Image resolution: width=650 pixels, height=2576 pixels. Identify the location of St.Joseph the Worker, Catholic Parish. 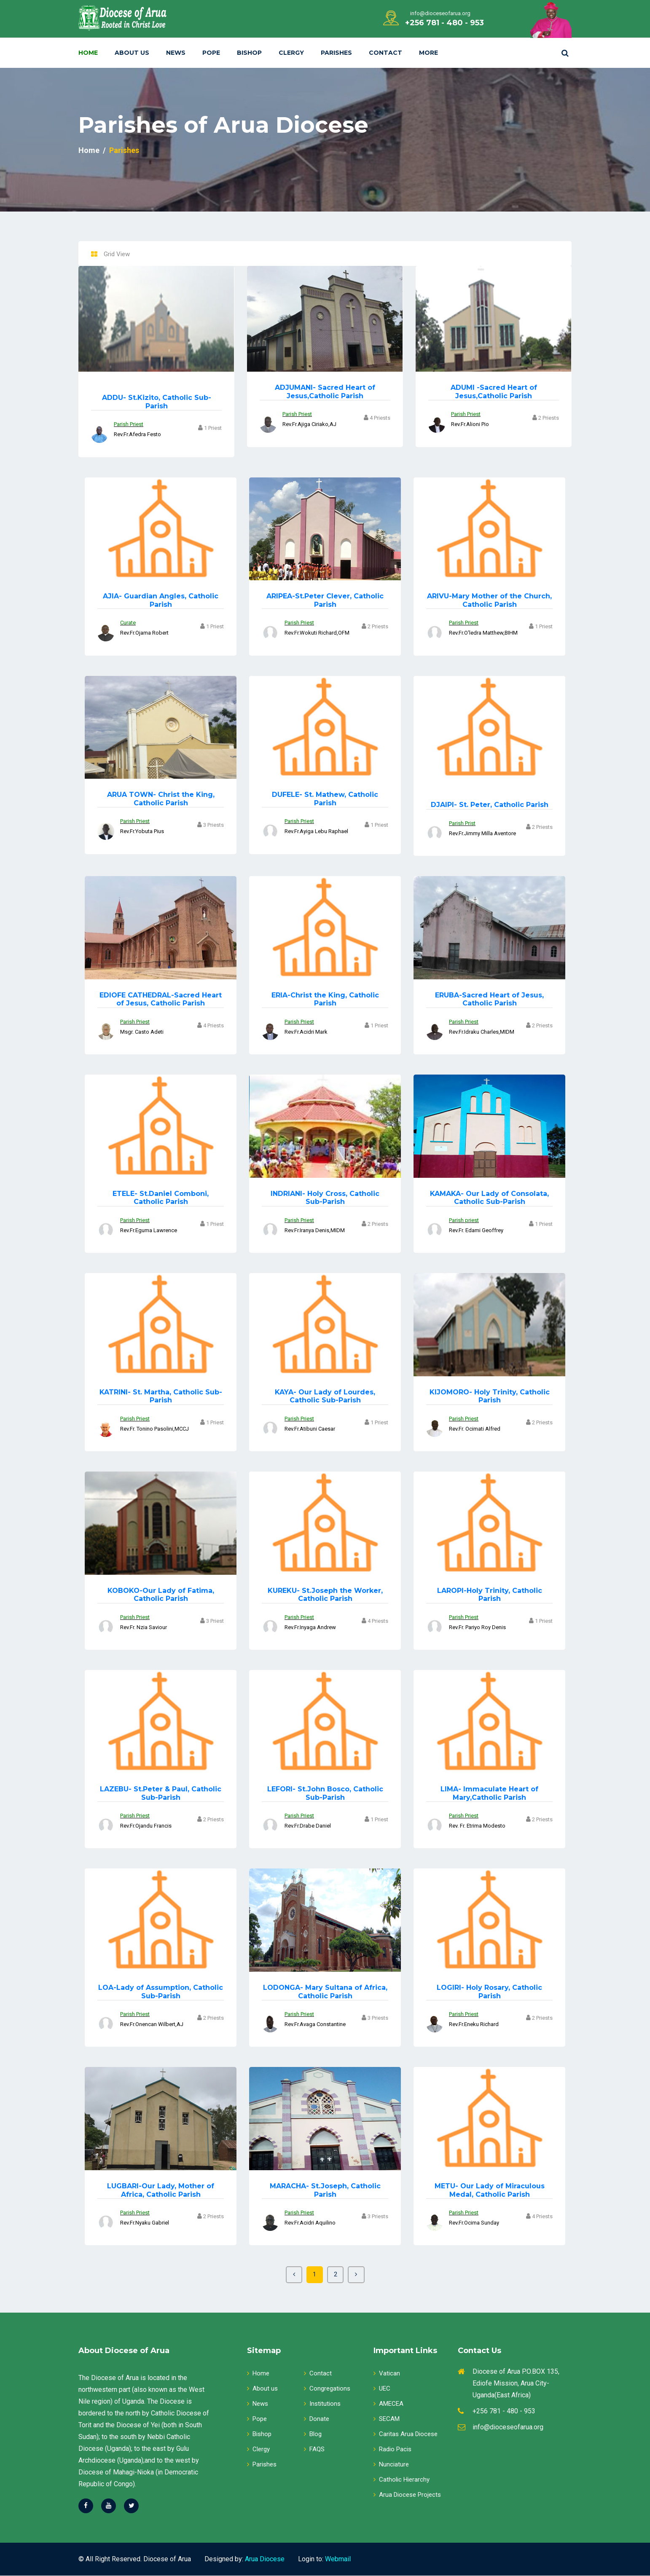
(325, 1595).